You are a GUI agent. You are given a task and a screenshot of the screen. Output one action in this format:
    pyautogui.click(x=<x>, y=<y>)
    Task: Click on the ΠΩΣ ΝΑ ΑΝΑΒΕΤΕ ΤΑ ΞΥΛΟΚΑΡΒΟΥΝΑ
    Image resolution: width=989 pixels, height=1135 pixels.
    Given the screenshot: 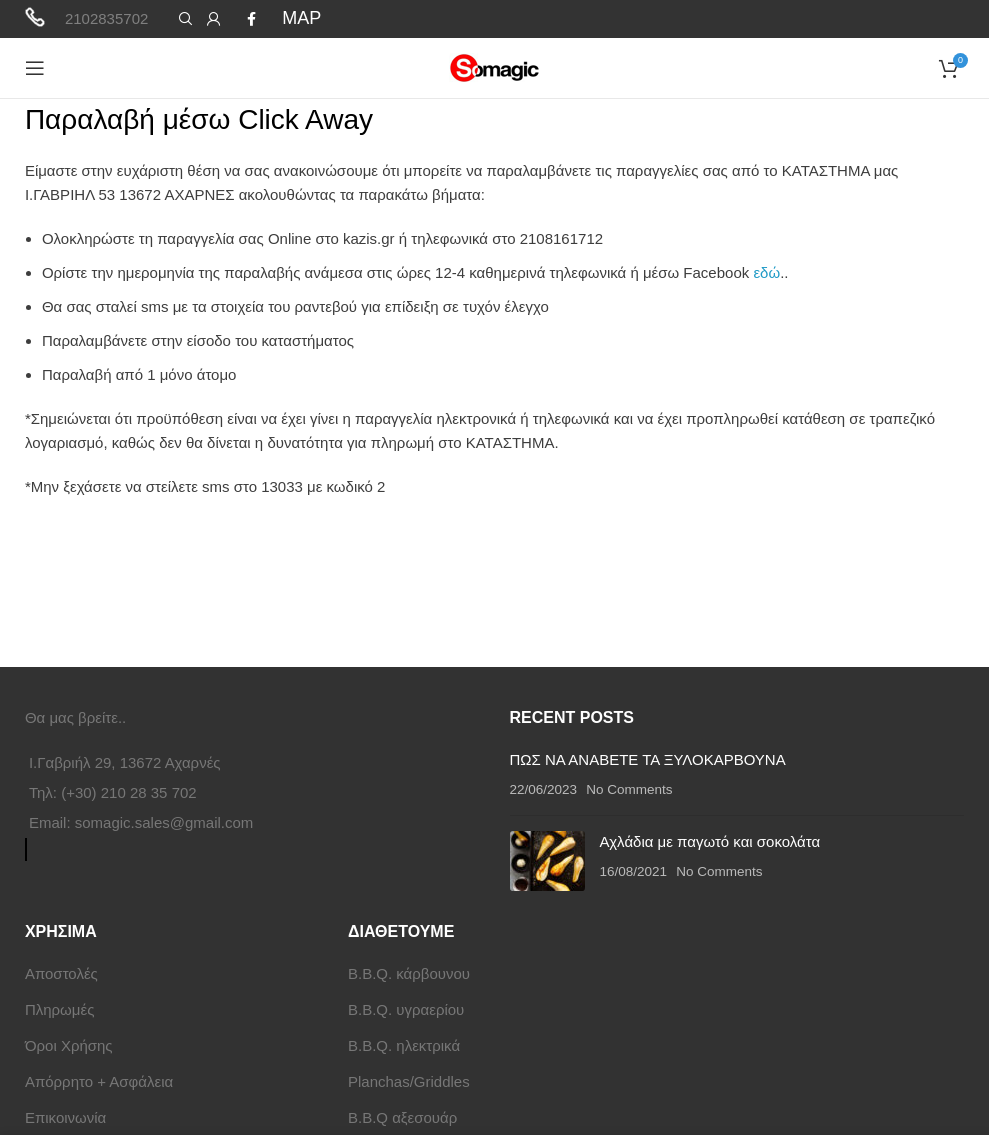 What is the action you would take?
    pyautogui.click(x=648, y=759)
    